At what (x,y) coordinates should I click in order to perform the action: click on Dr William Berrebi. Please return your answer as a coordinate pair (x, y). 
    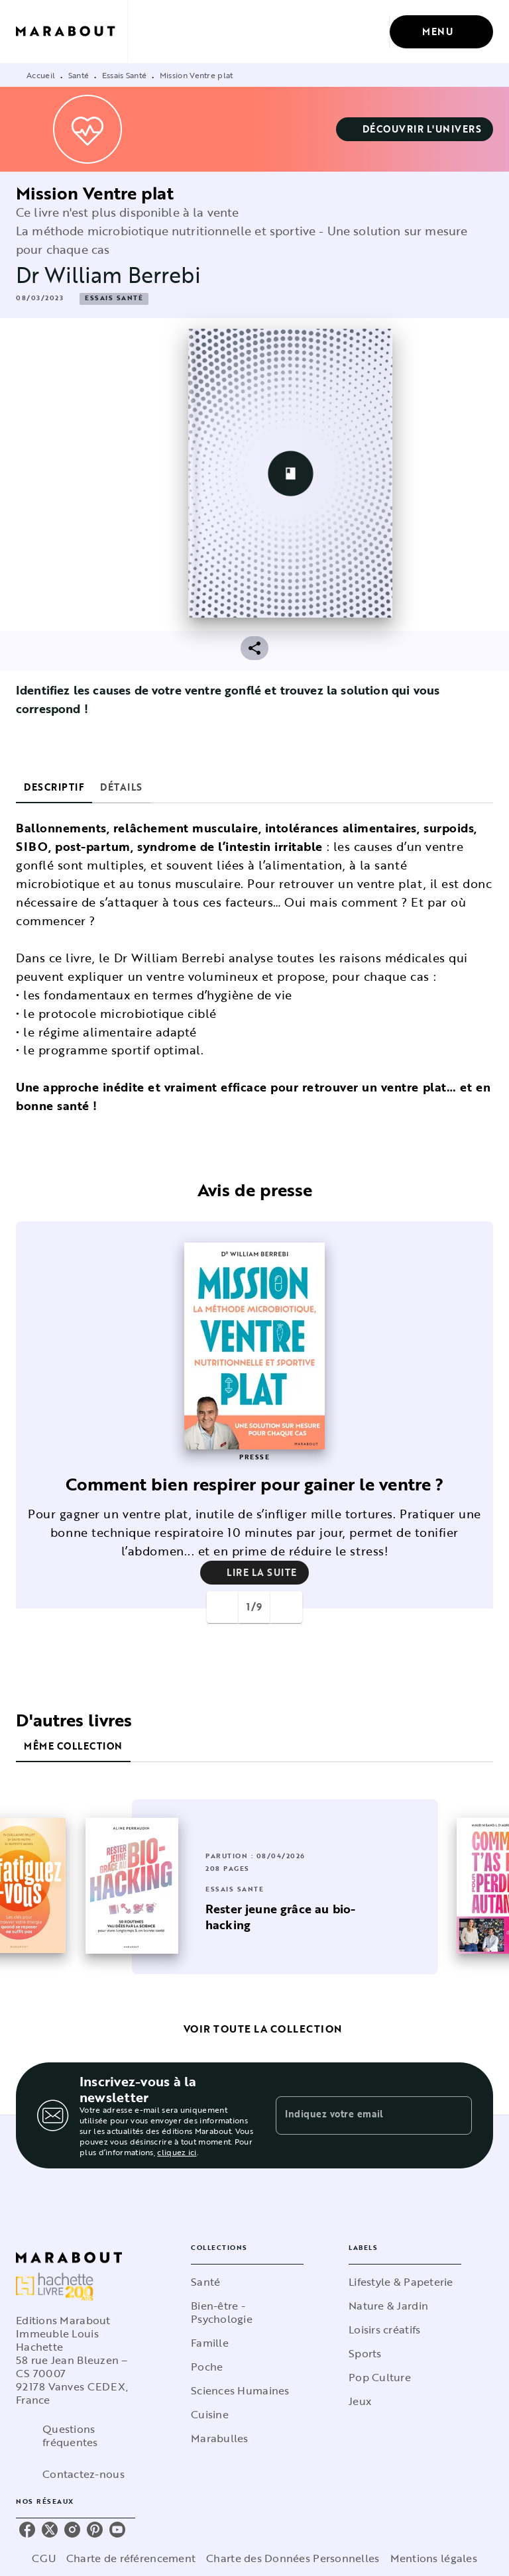
    Looking at the image, I should click on (108, 274).